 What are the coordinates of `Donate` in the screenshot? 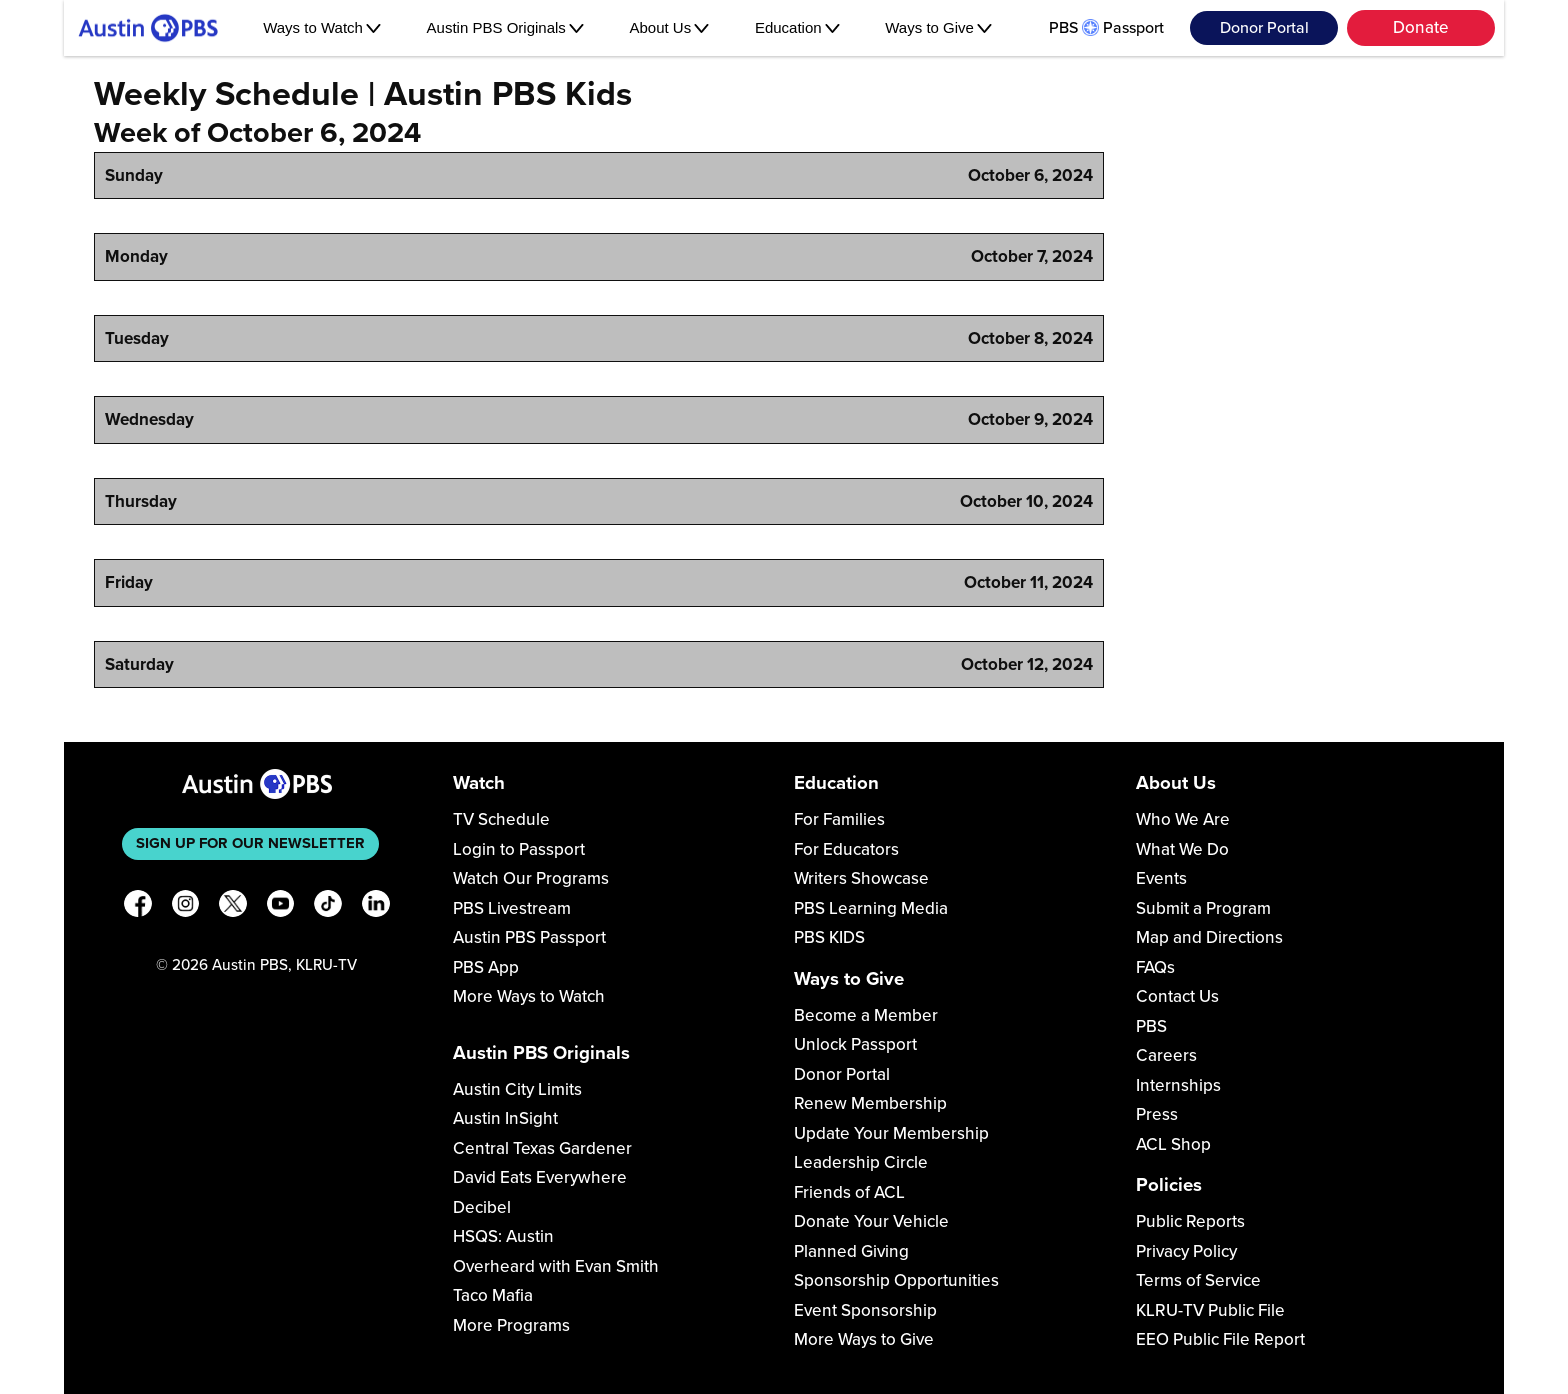 It's located at (1421, 27).